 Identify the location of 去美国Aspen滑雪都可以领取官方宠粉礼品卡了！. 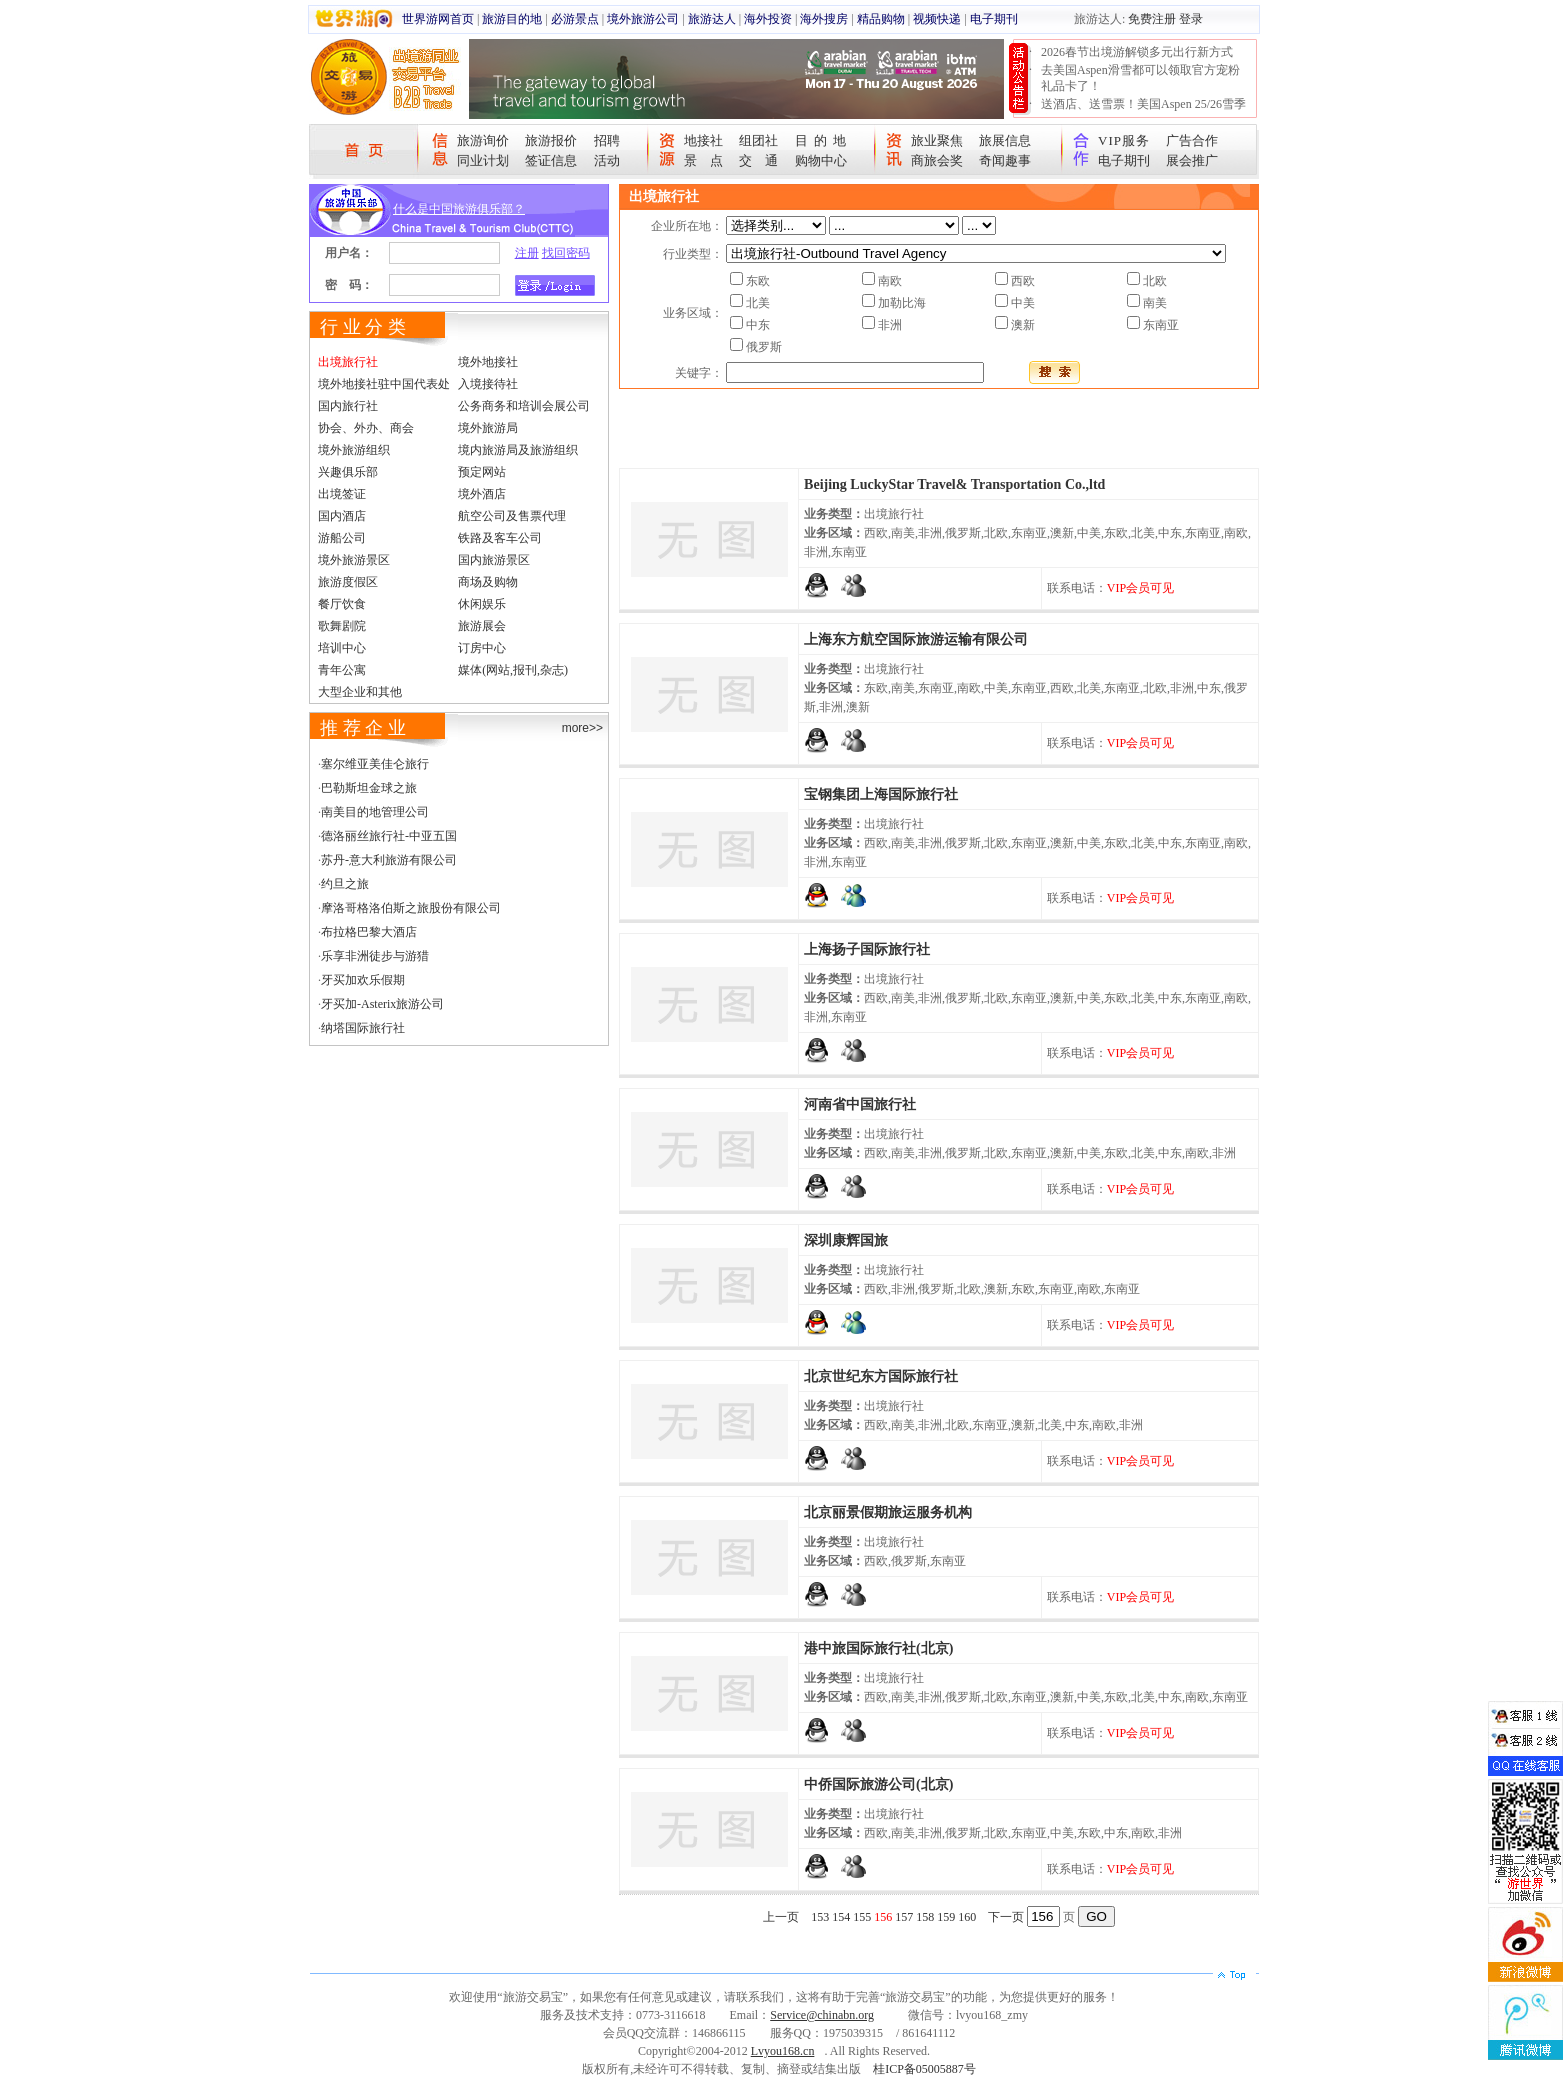
(1140, 78).